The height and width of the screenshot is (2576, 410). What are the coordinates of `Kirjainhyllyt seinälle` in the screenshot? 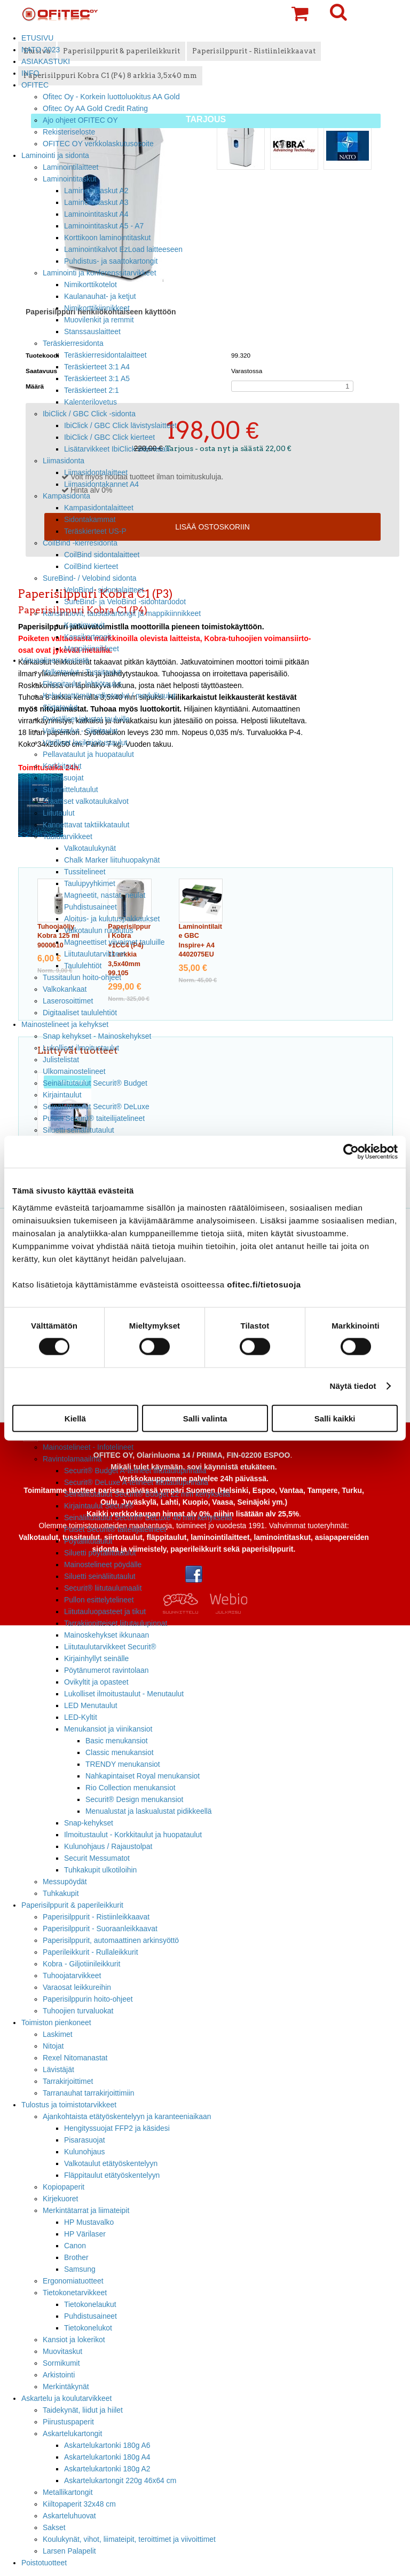 It's located at (96, 1658).